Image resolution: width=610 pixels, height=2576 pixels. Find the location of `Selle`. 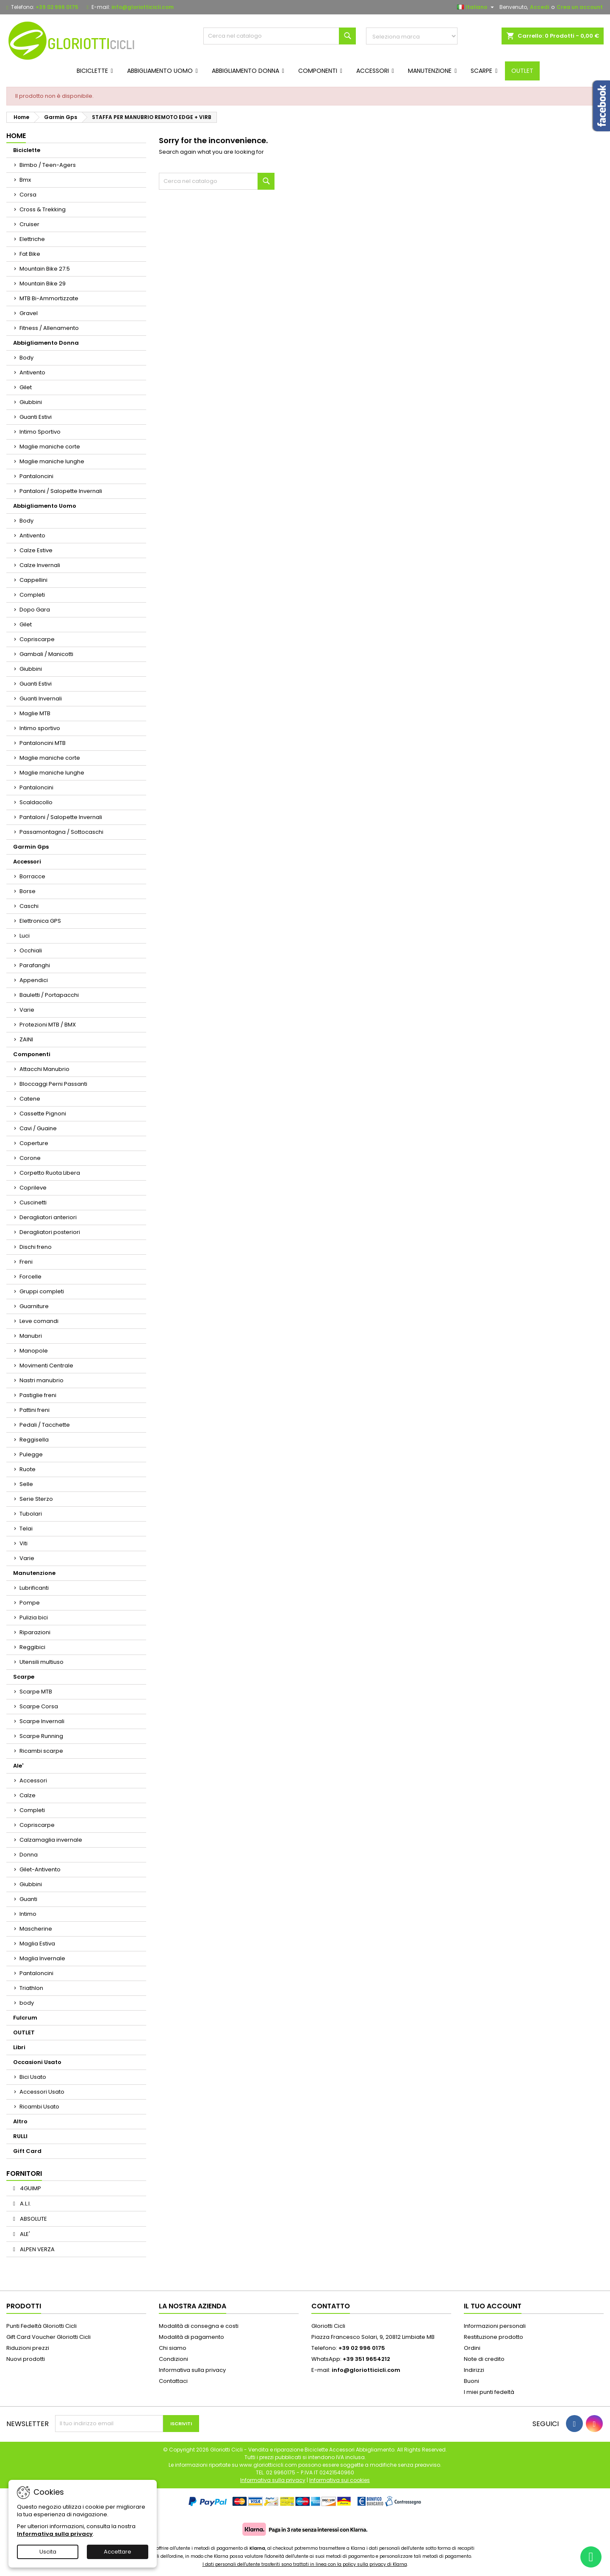

Selle is located at coordinates (26, 1484).